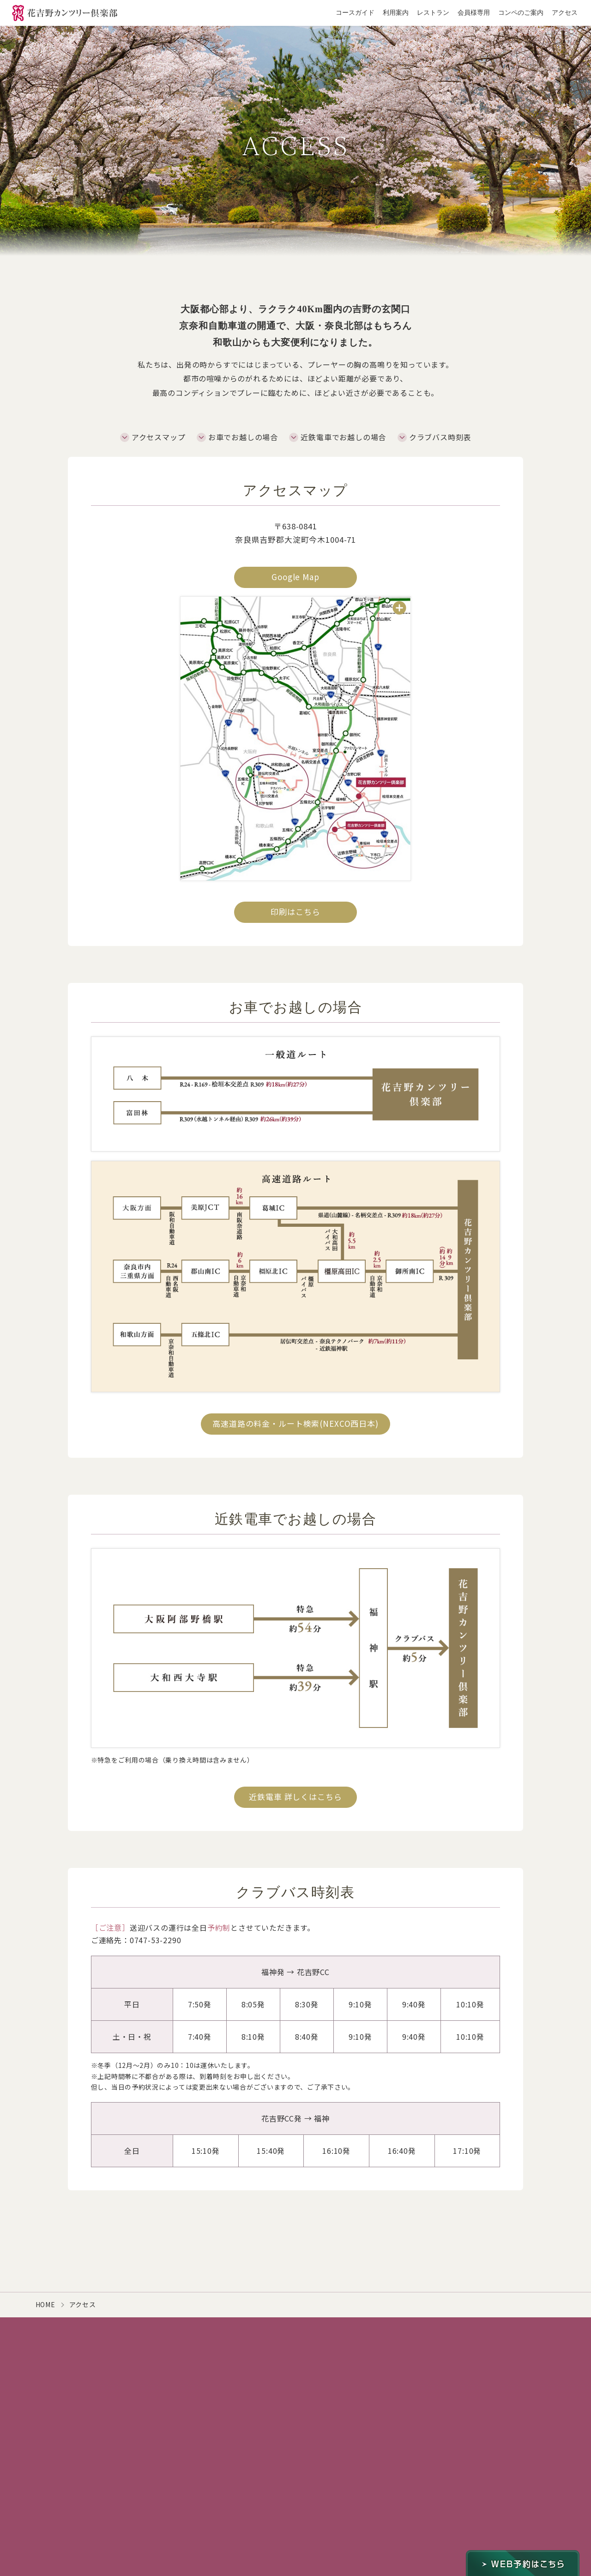 Image resolution: width=591 pixels, height=2576 pixels. What do you see at coordinates (520, 12) in the screenshot?
I see `コンペのご案内` at bounding box center [520, 12].